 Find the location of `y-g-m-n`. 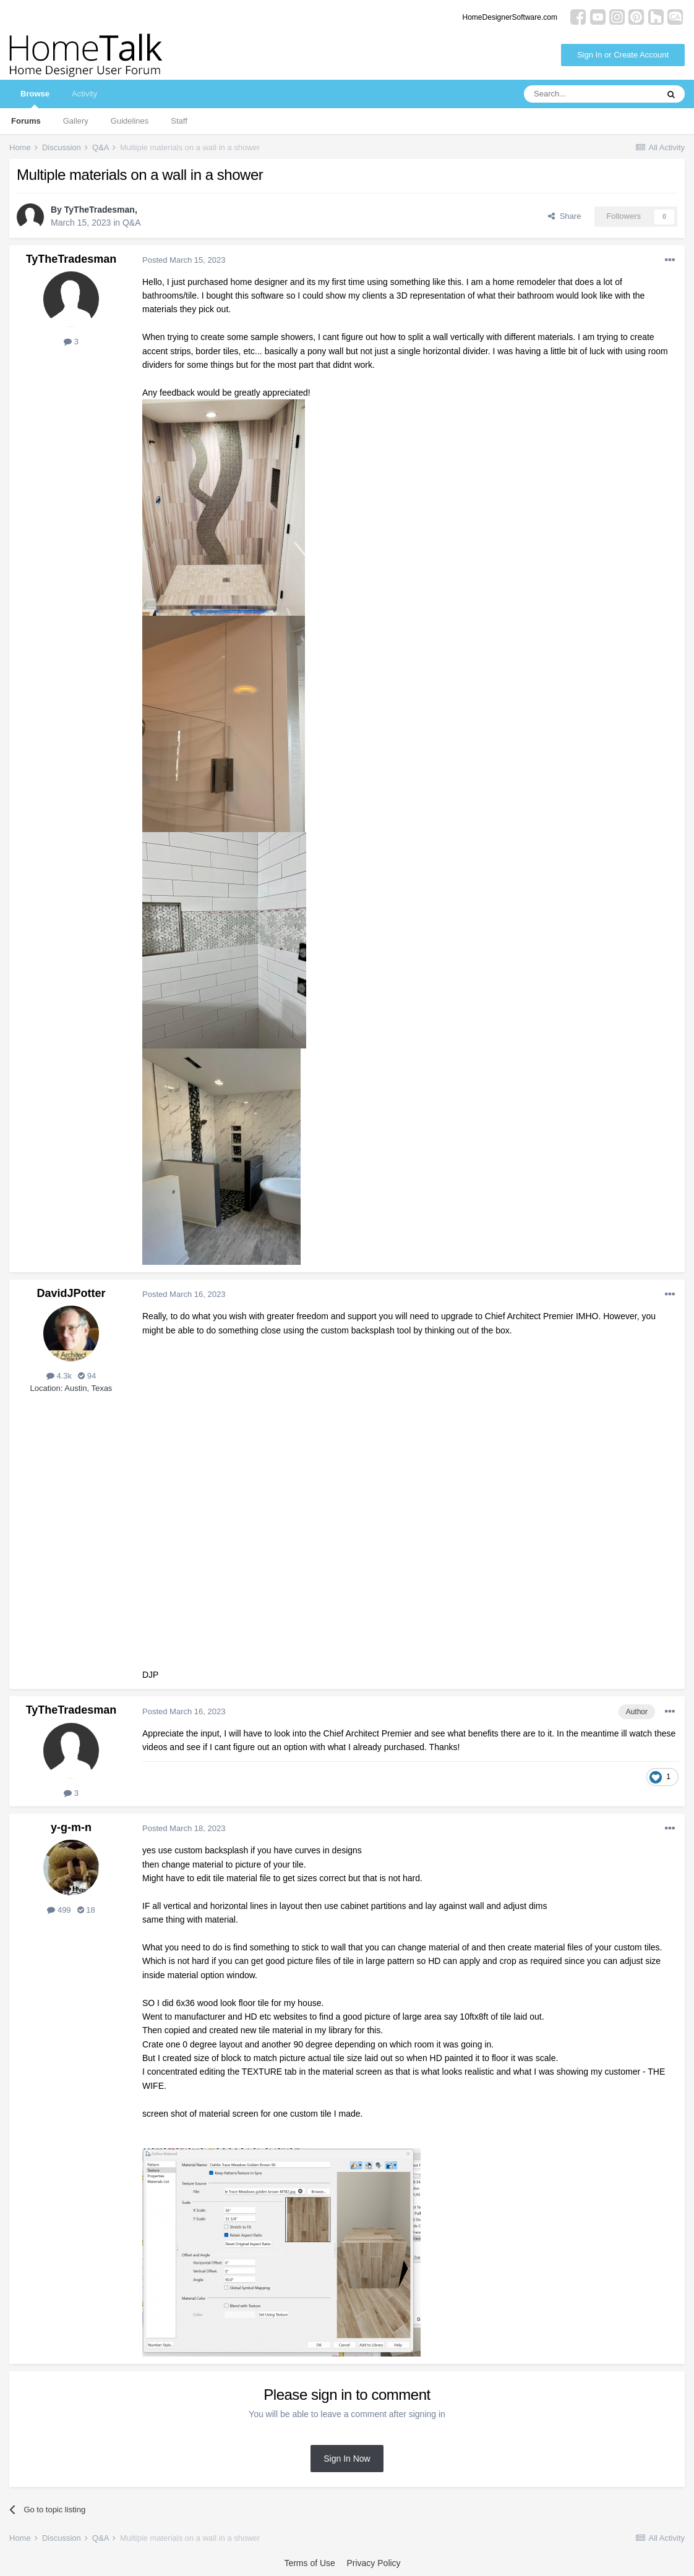

y-g-m-n is located at coordinates (71, 1827).